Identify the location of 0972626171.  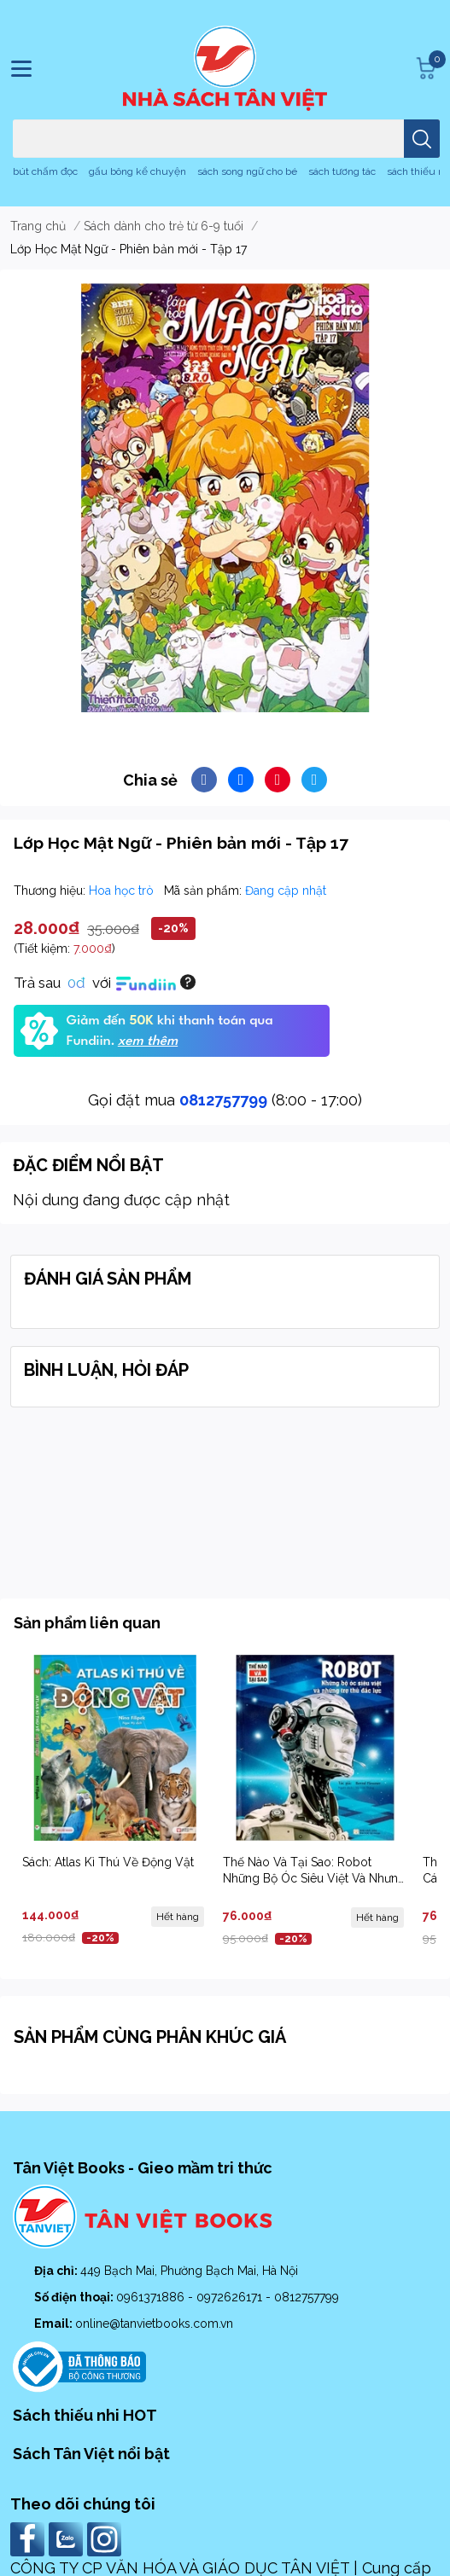
(231, 2297).